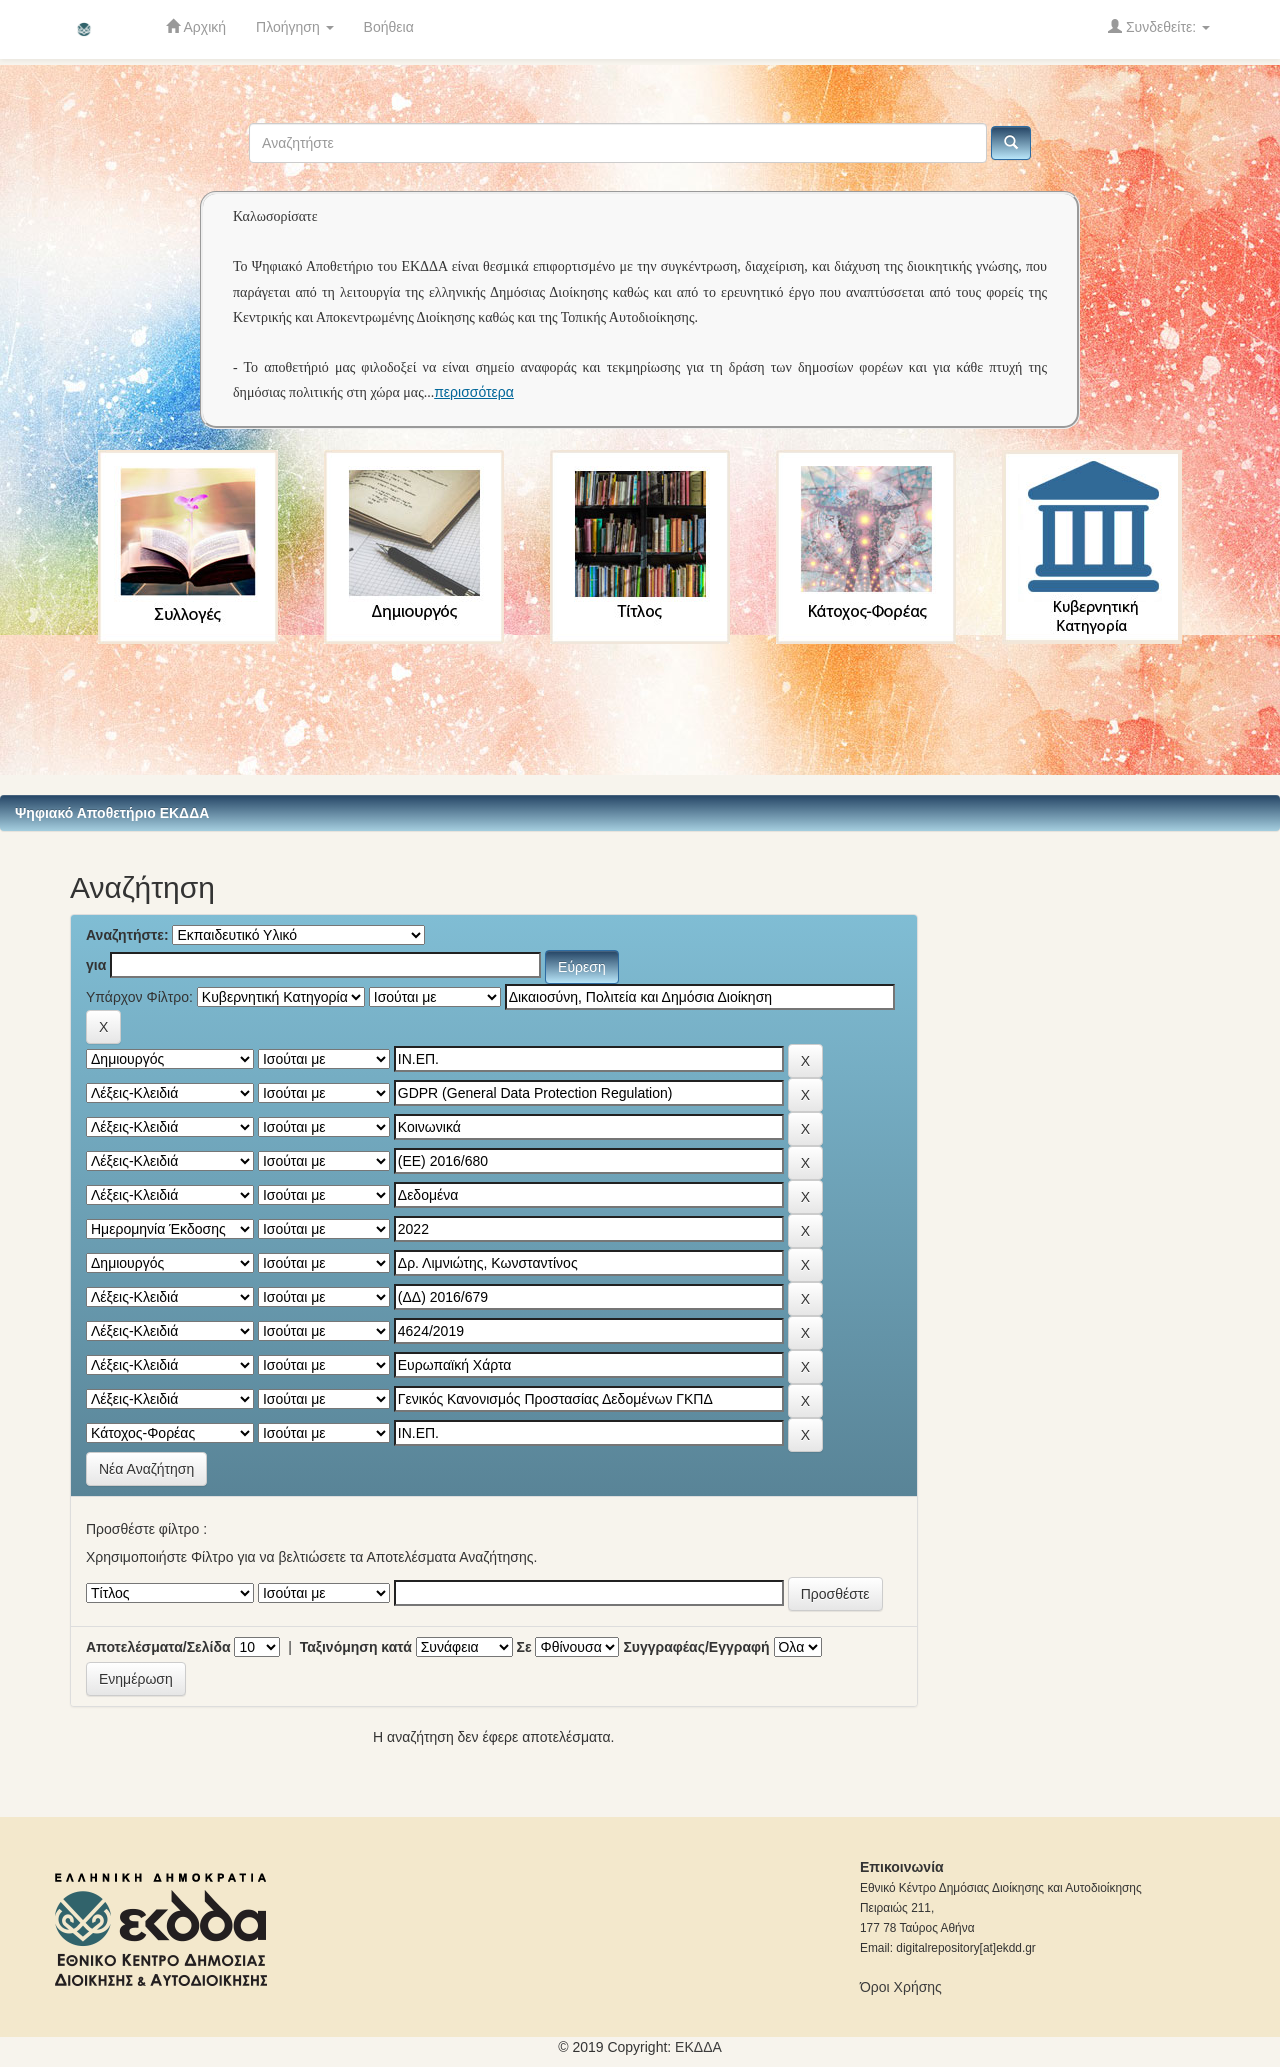 The image size is (1280, 2067). I want to click on Αναζητήστε:, so click(127, 935).